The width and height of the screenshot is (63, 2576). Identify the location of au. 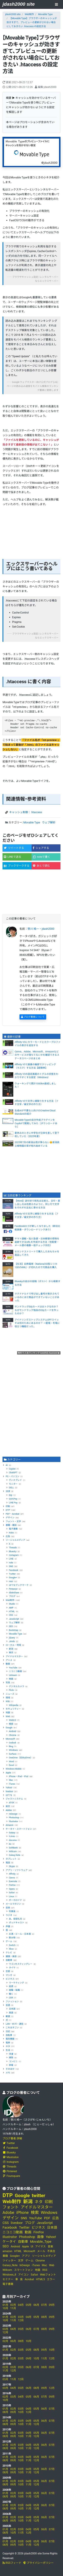
(10, 1844).